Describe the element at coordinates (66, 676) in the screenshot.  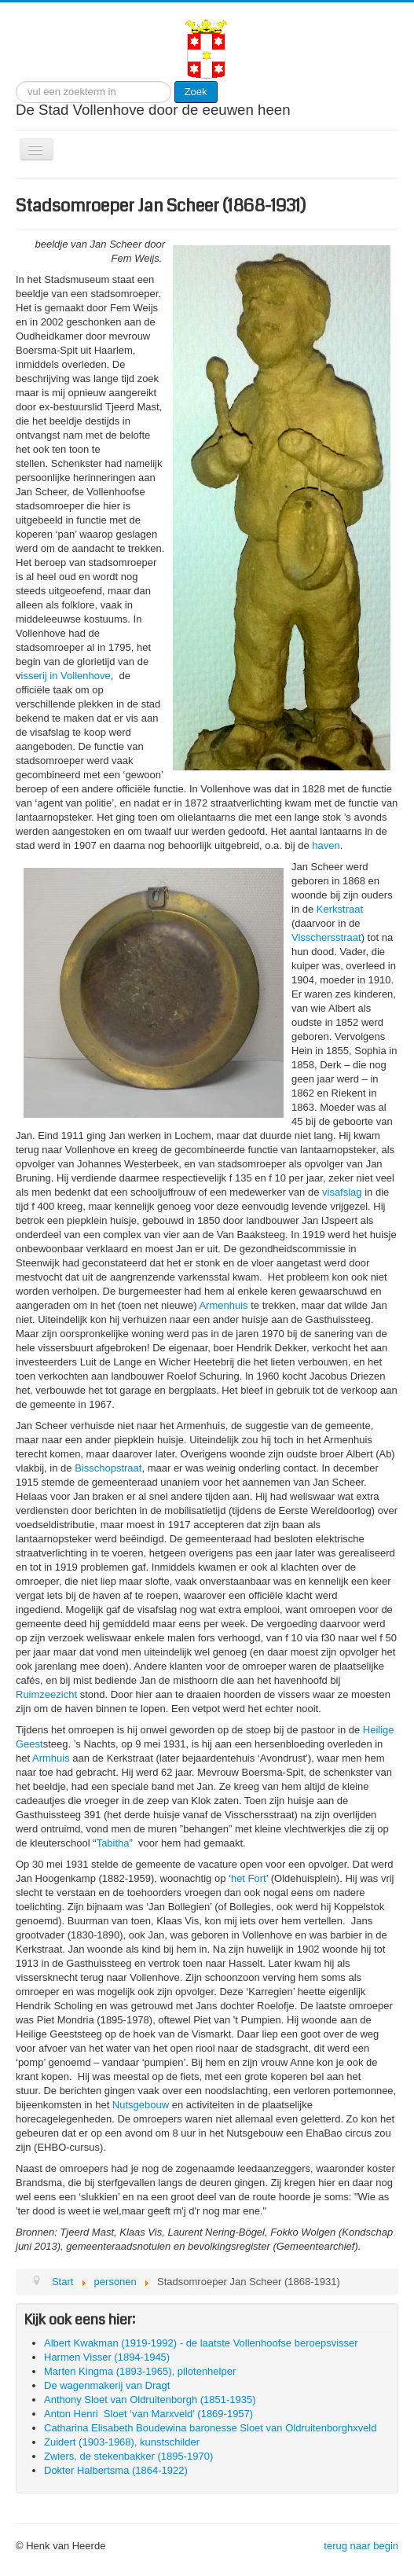
I see `isserij in Vollenhove` at that location.